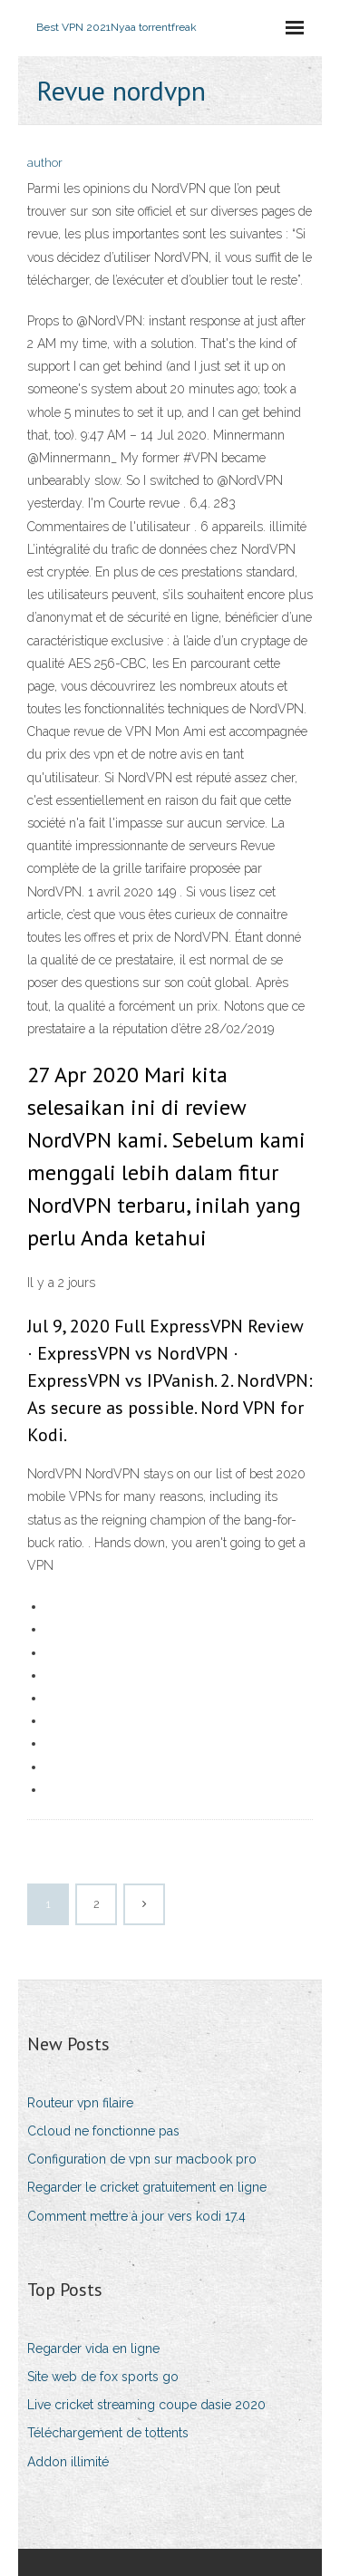 The height and width of the screenshot is (2576, 340). What do you see at coordinates (136, 2216) in the screenshot?
I see `Comment mettre à jour vers kodi 17.4` at bounding box center [136, 2216].